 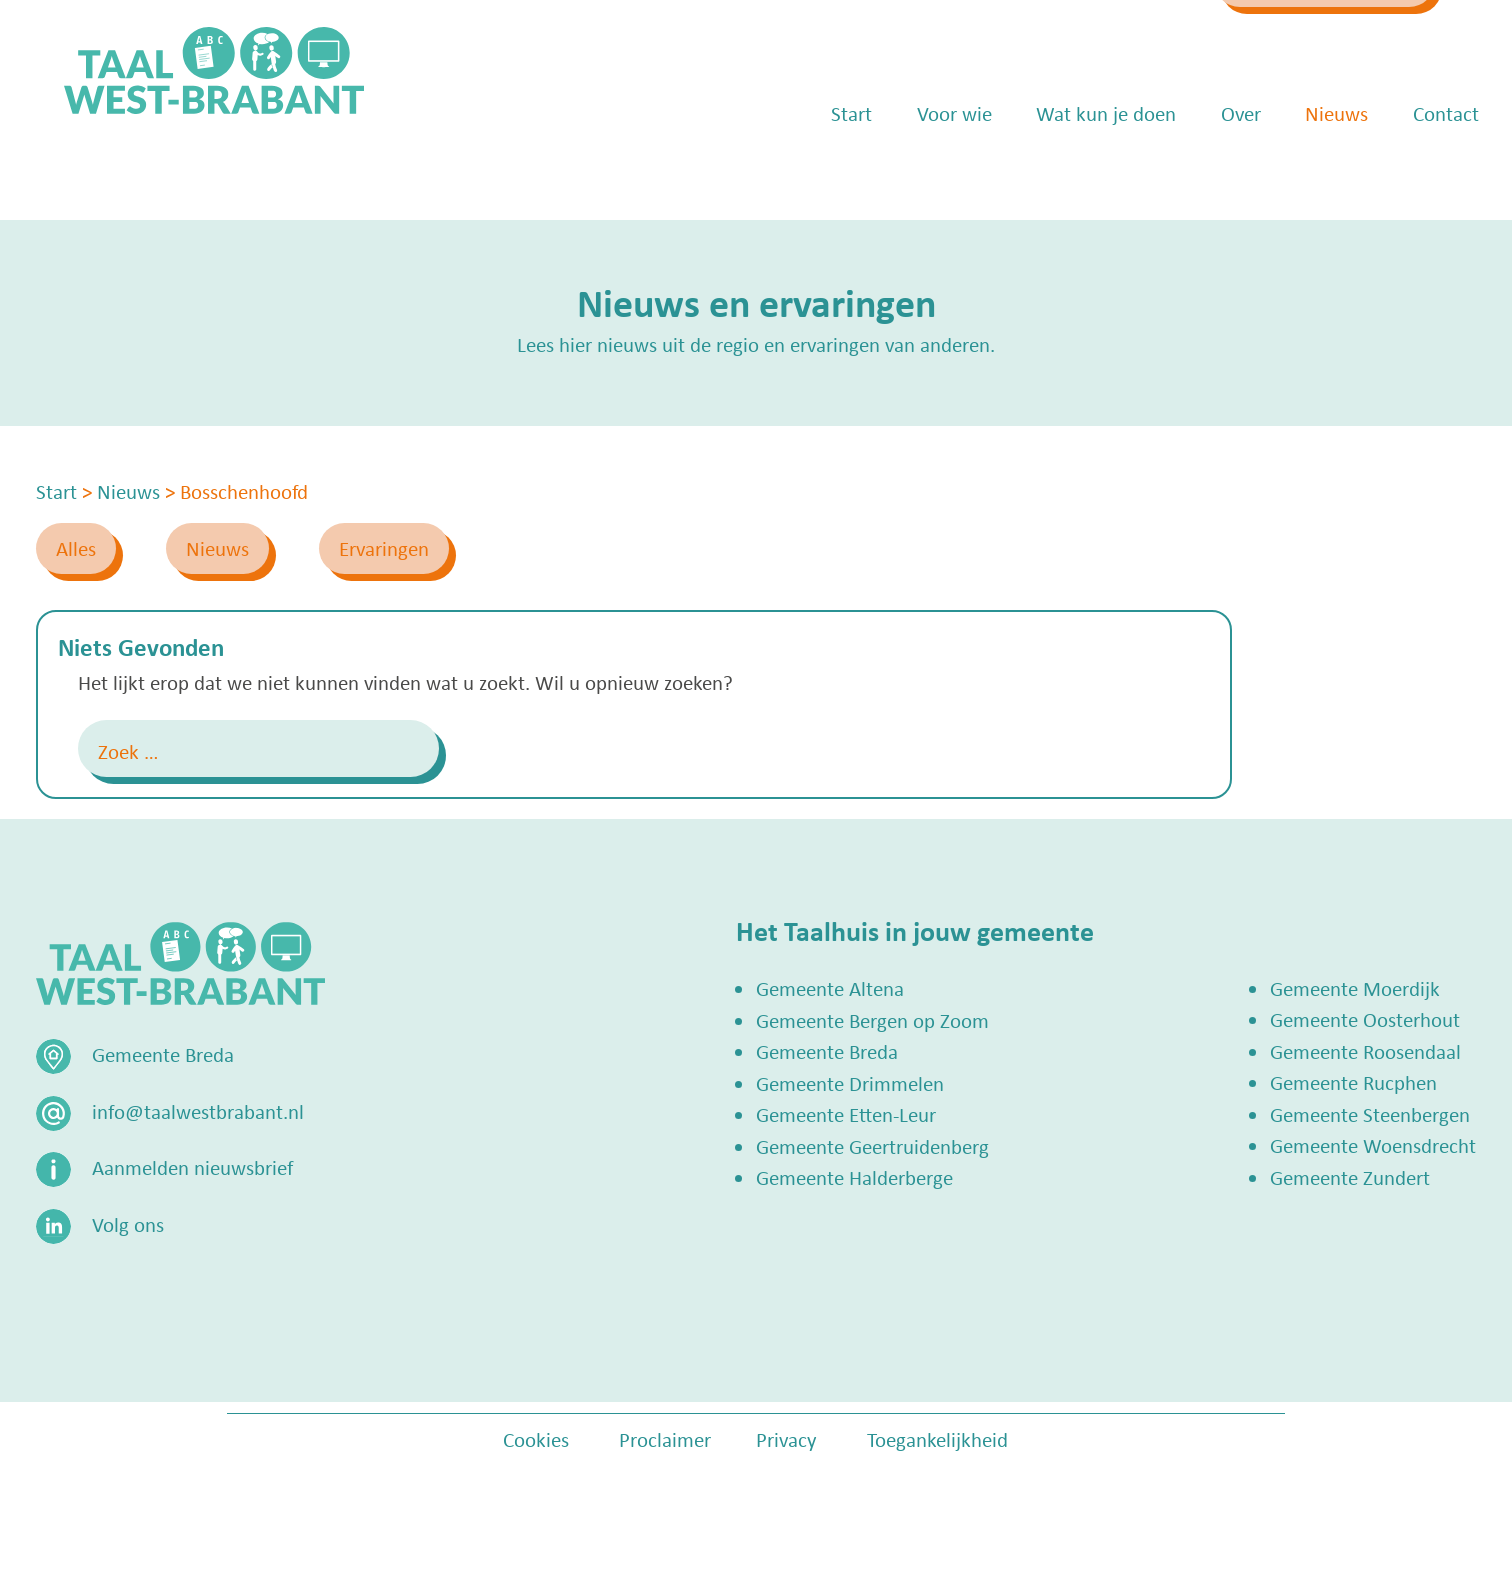 I want to click on Cookies, so click(x=536, y=1439).